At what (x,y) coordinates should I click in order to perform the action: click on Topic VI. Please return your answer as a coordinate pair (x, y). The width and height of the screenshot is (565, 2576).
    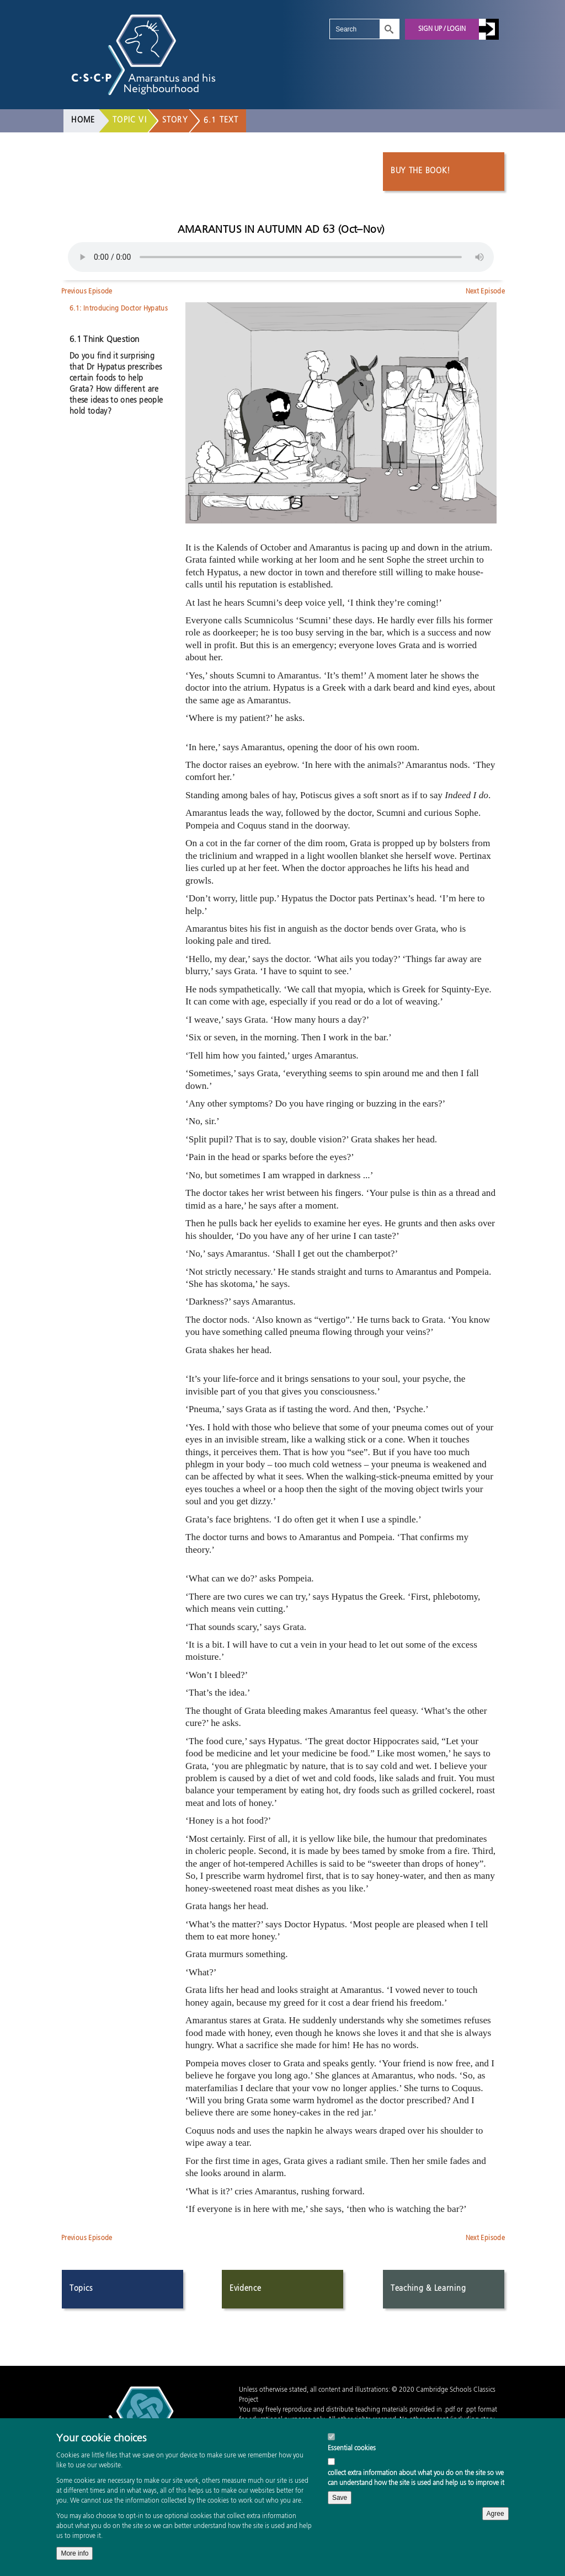
    Looking at the image, I should click on (130, 120).